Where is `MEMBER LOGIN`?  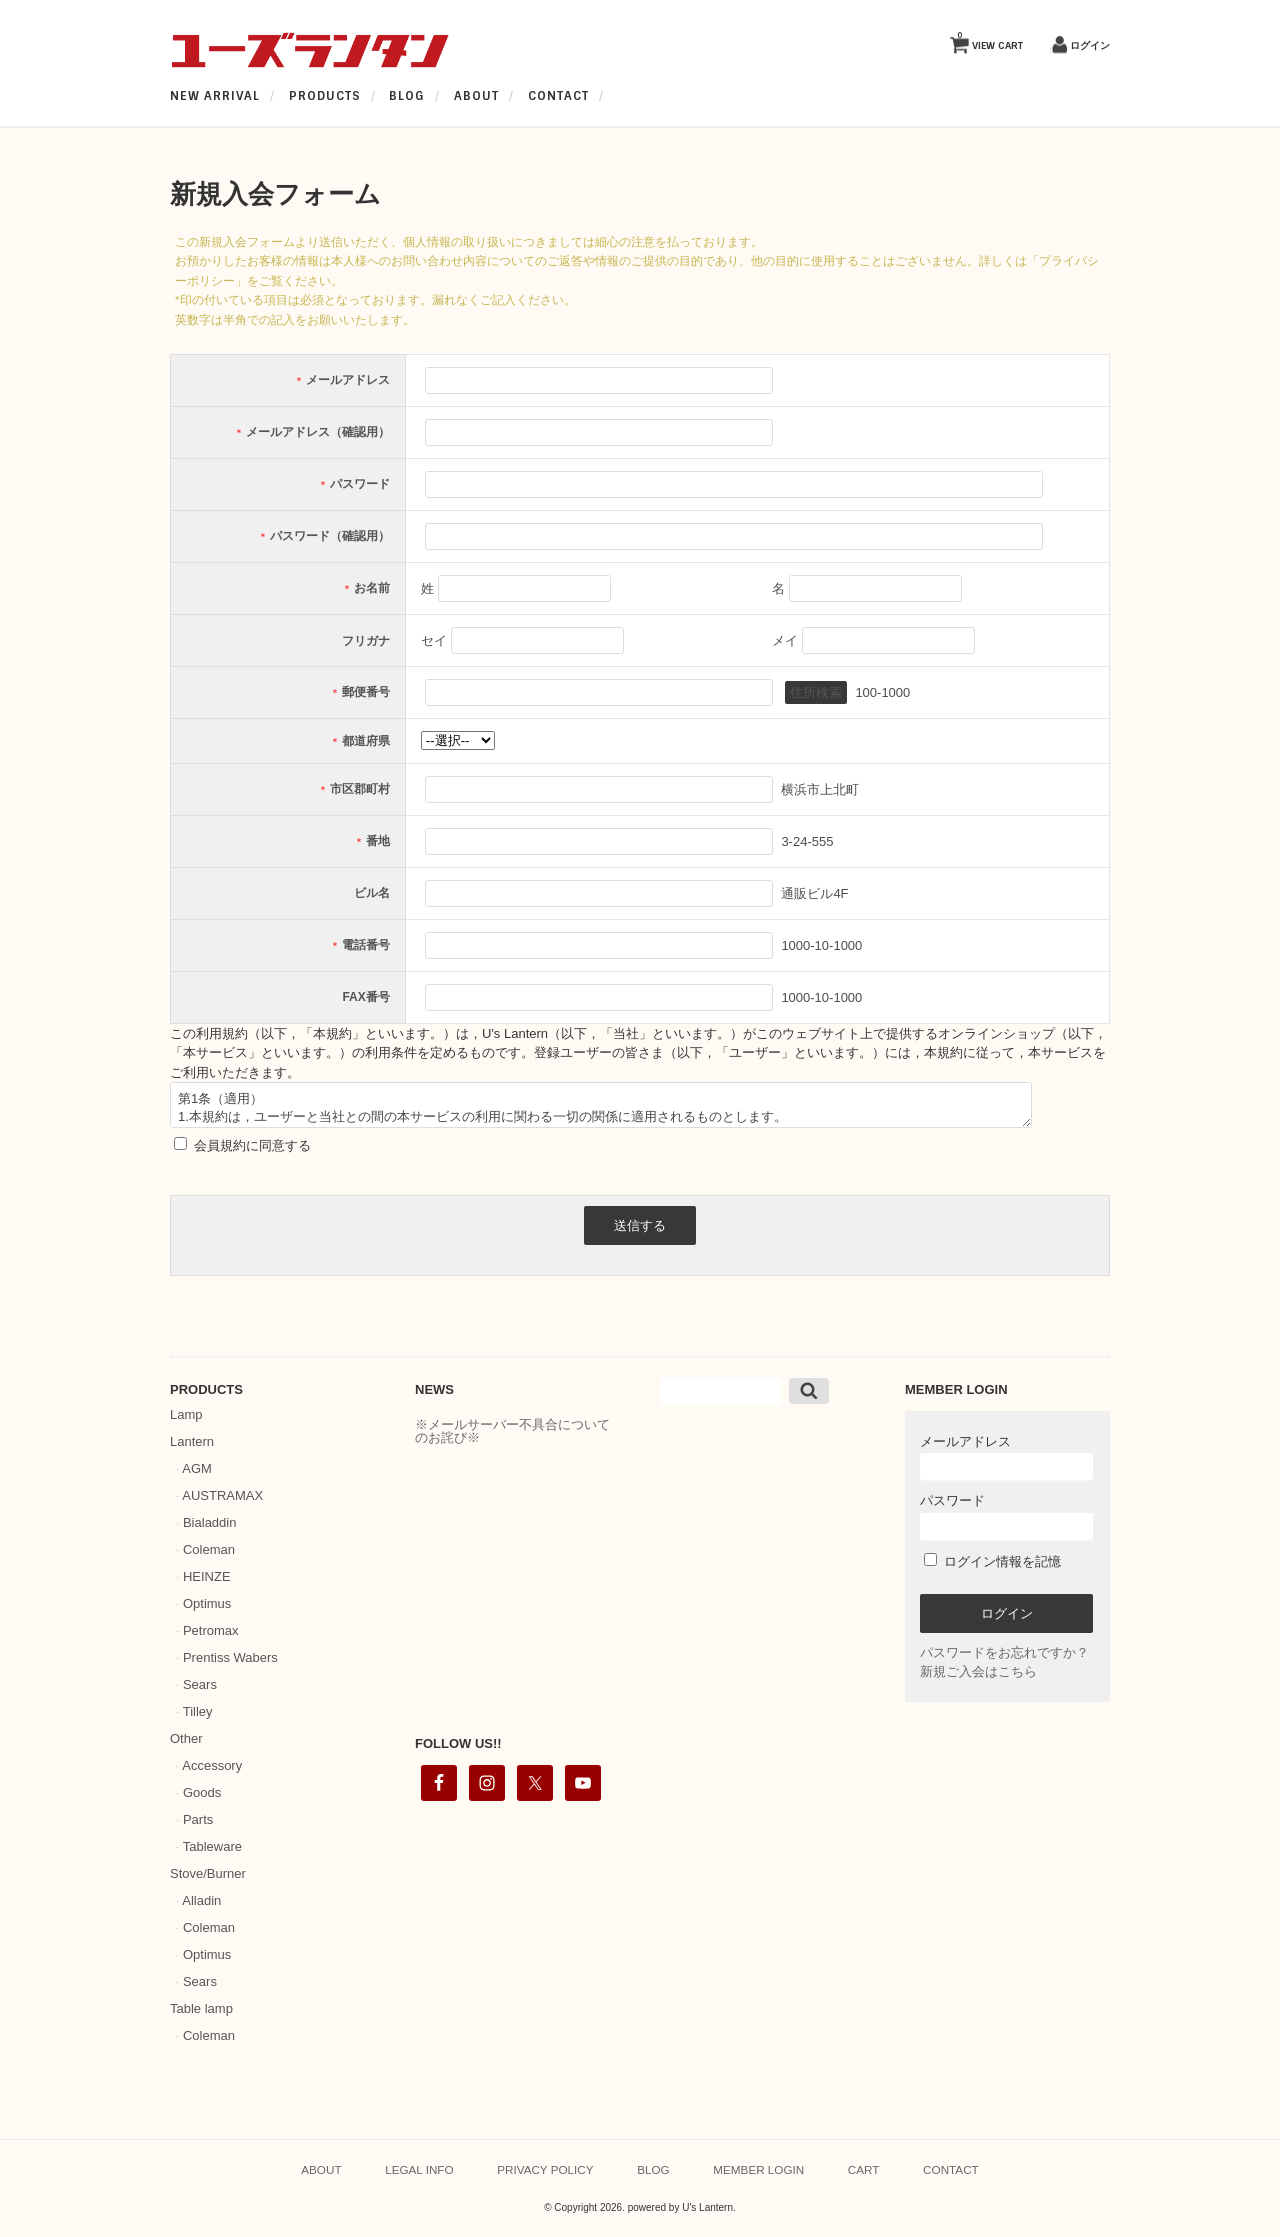 MEMBER LOGIN is located at coordinates (758, 2169).